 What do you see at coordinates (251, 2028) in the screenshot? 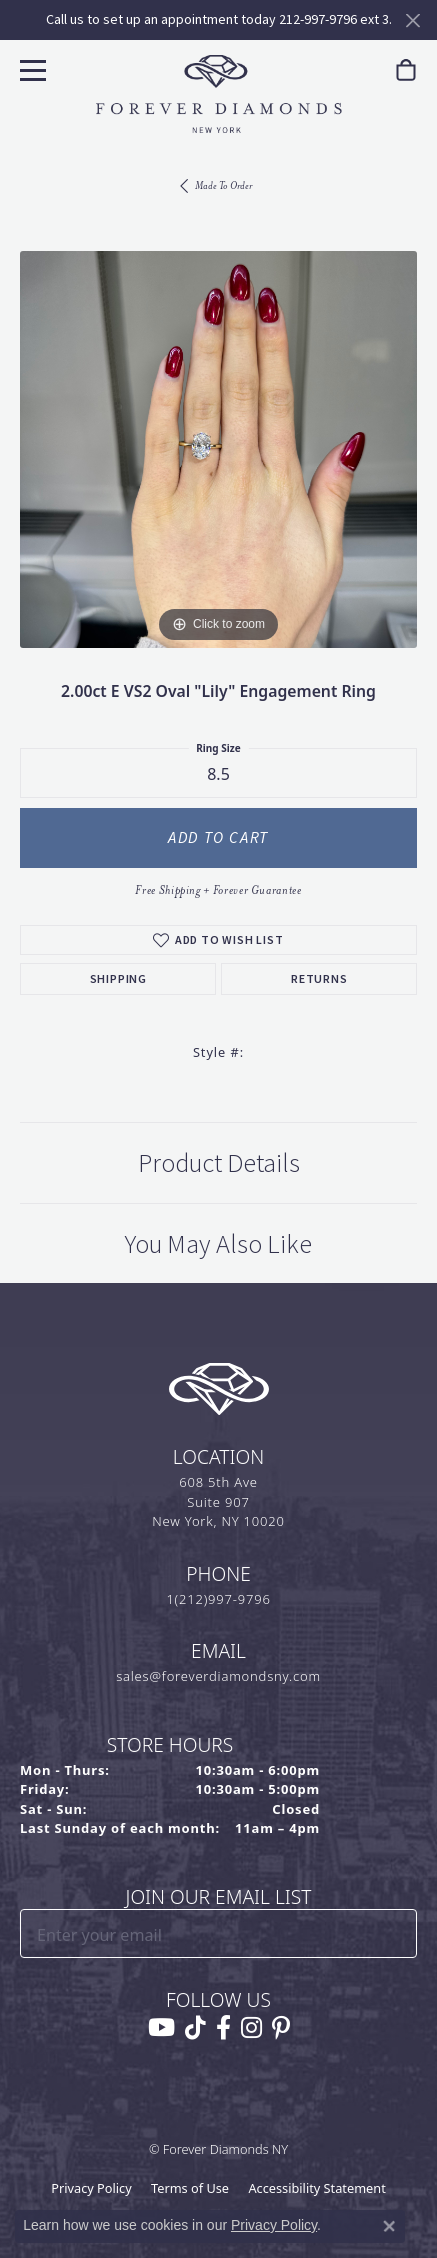
I see `[Follow us on instagram (opens in new tab)]` at bounding box center [251, 2028].